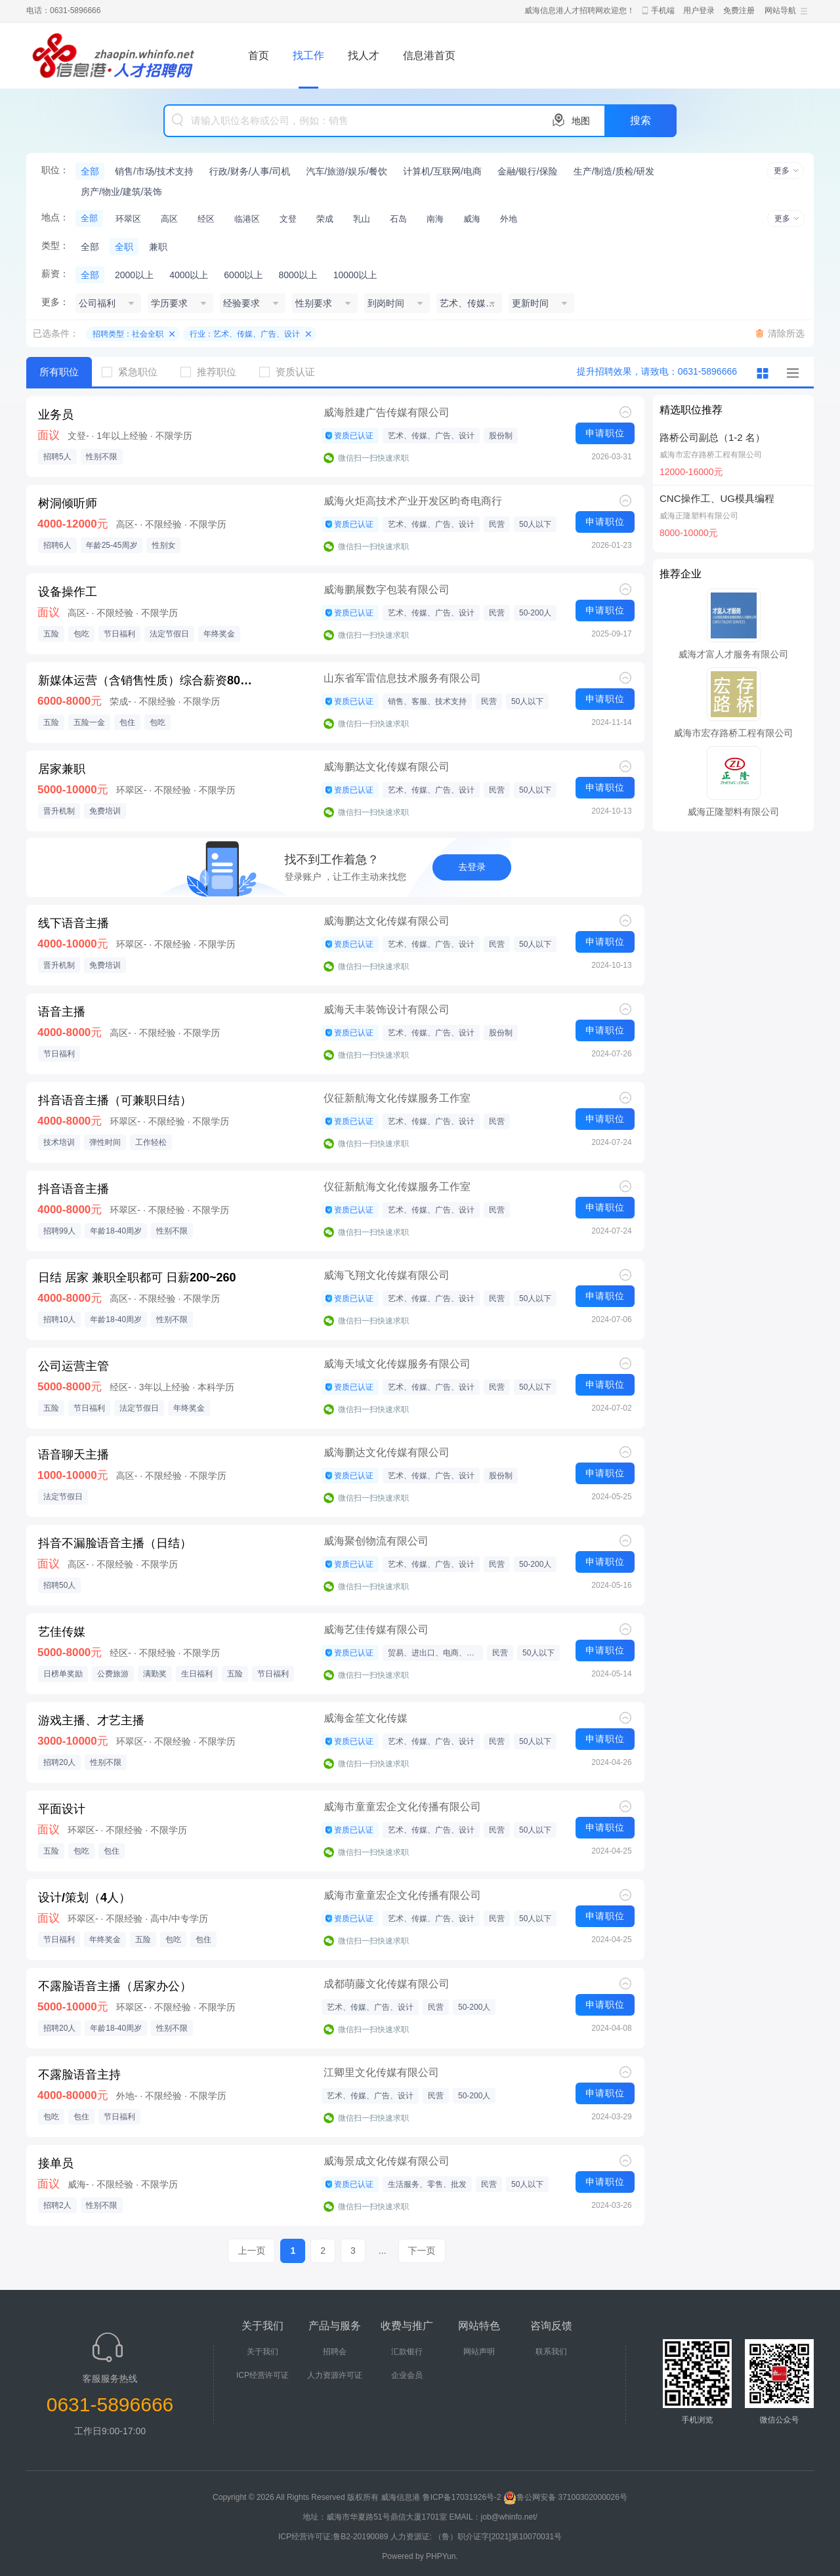 This screenshot has width=840, height=2576. Describe the element at coordinates (551, 2351) in the screenshot. I see `联系我们` at that location.